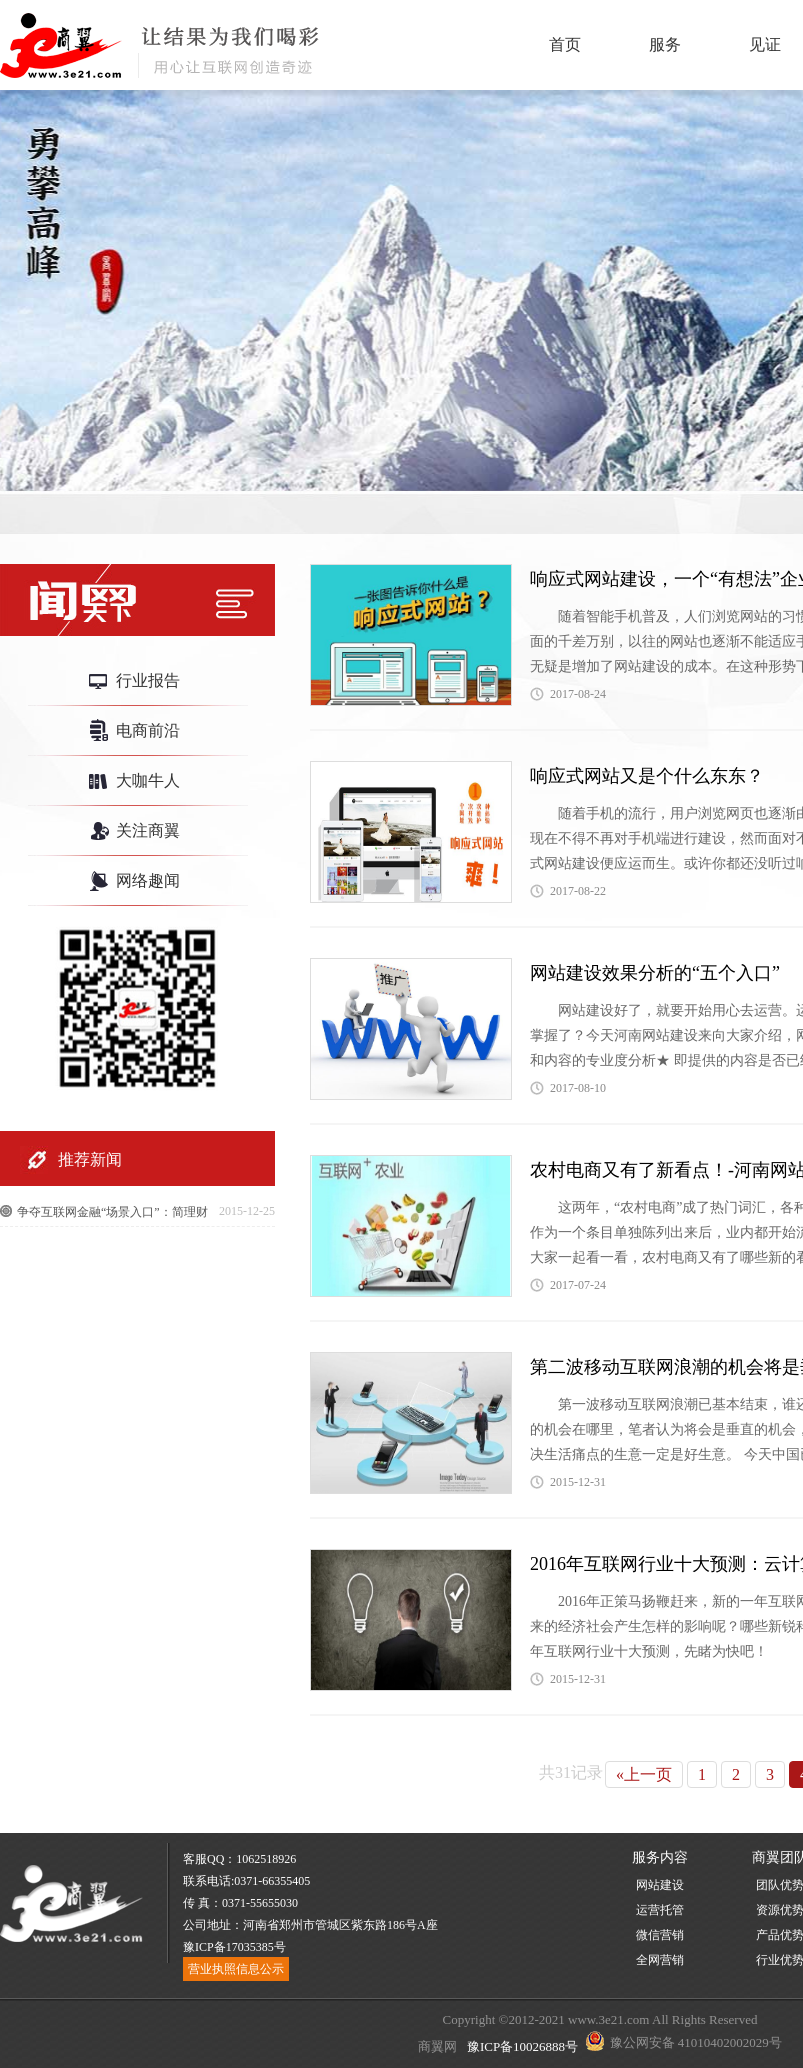 This screenshot has width=803, height=2068. Describe the element at coordinates (148, 780) in the screenshot. I see `大咖牛人` at that location.